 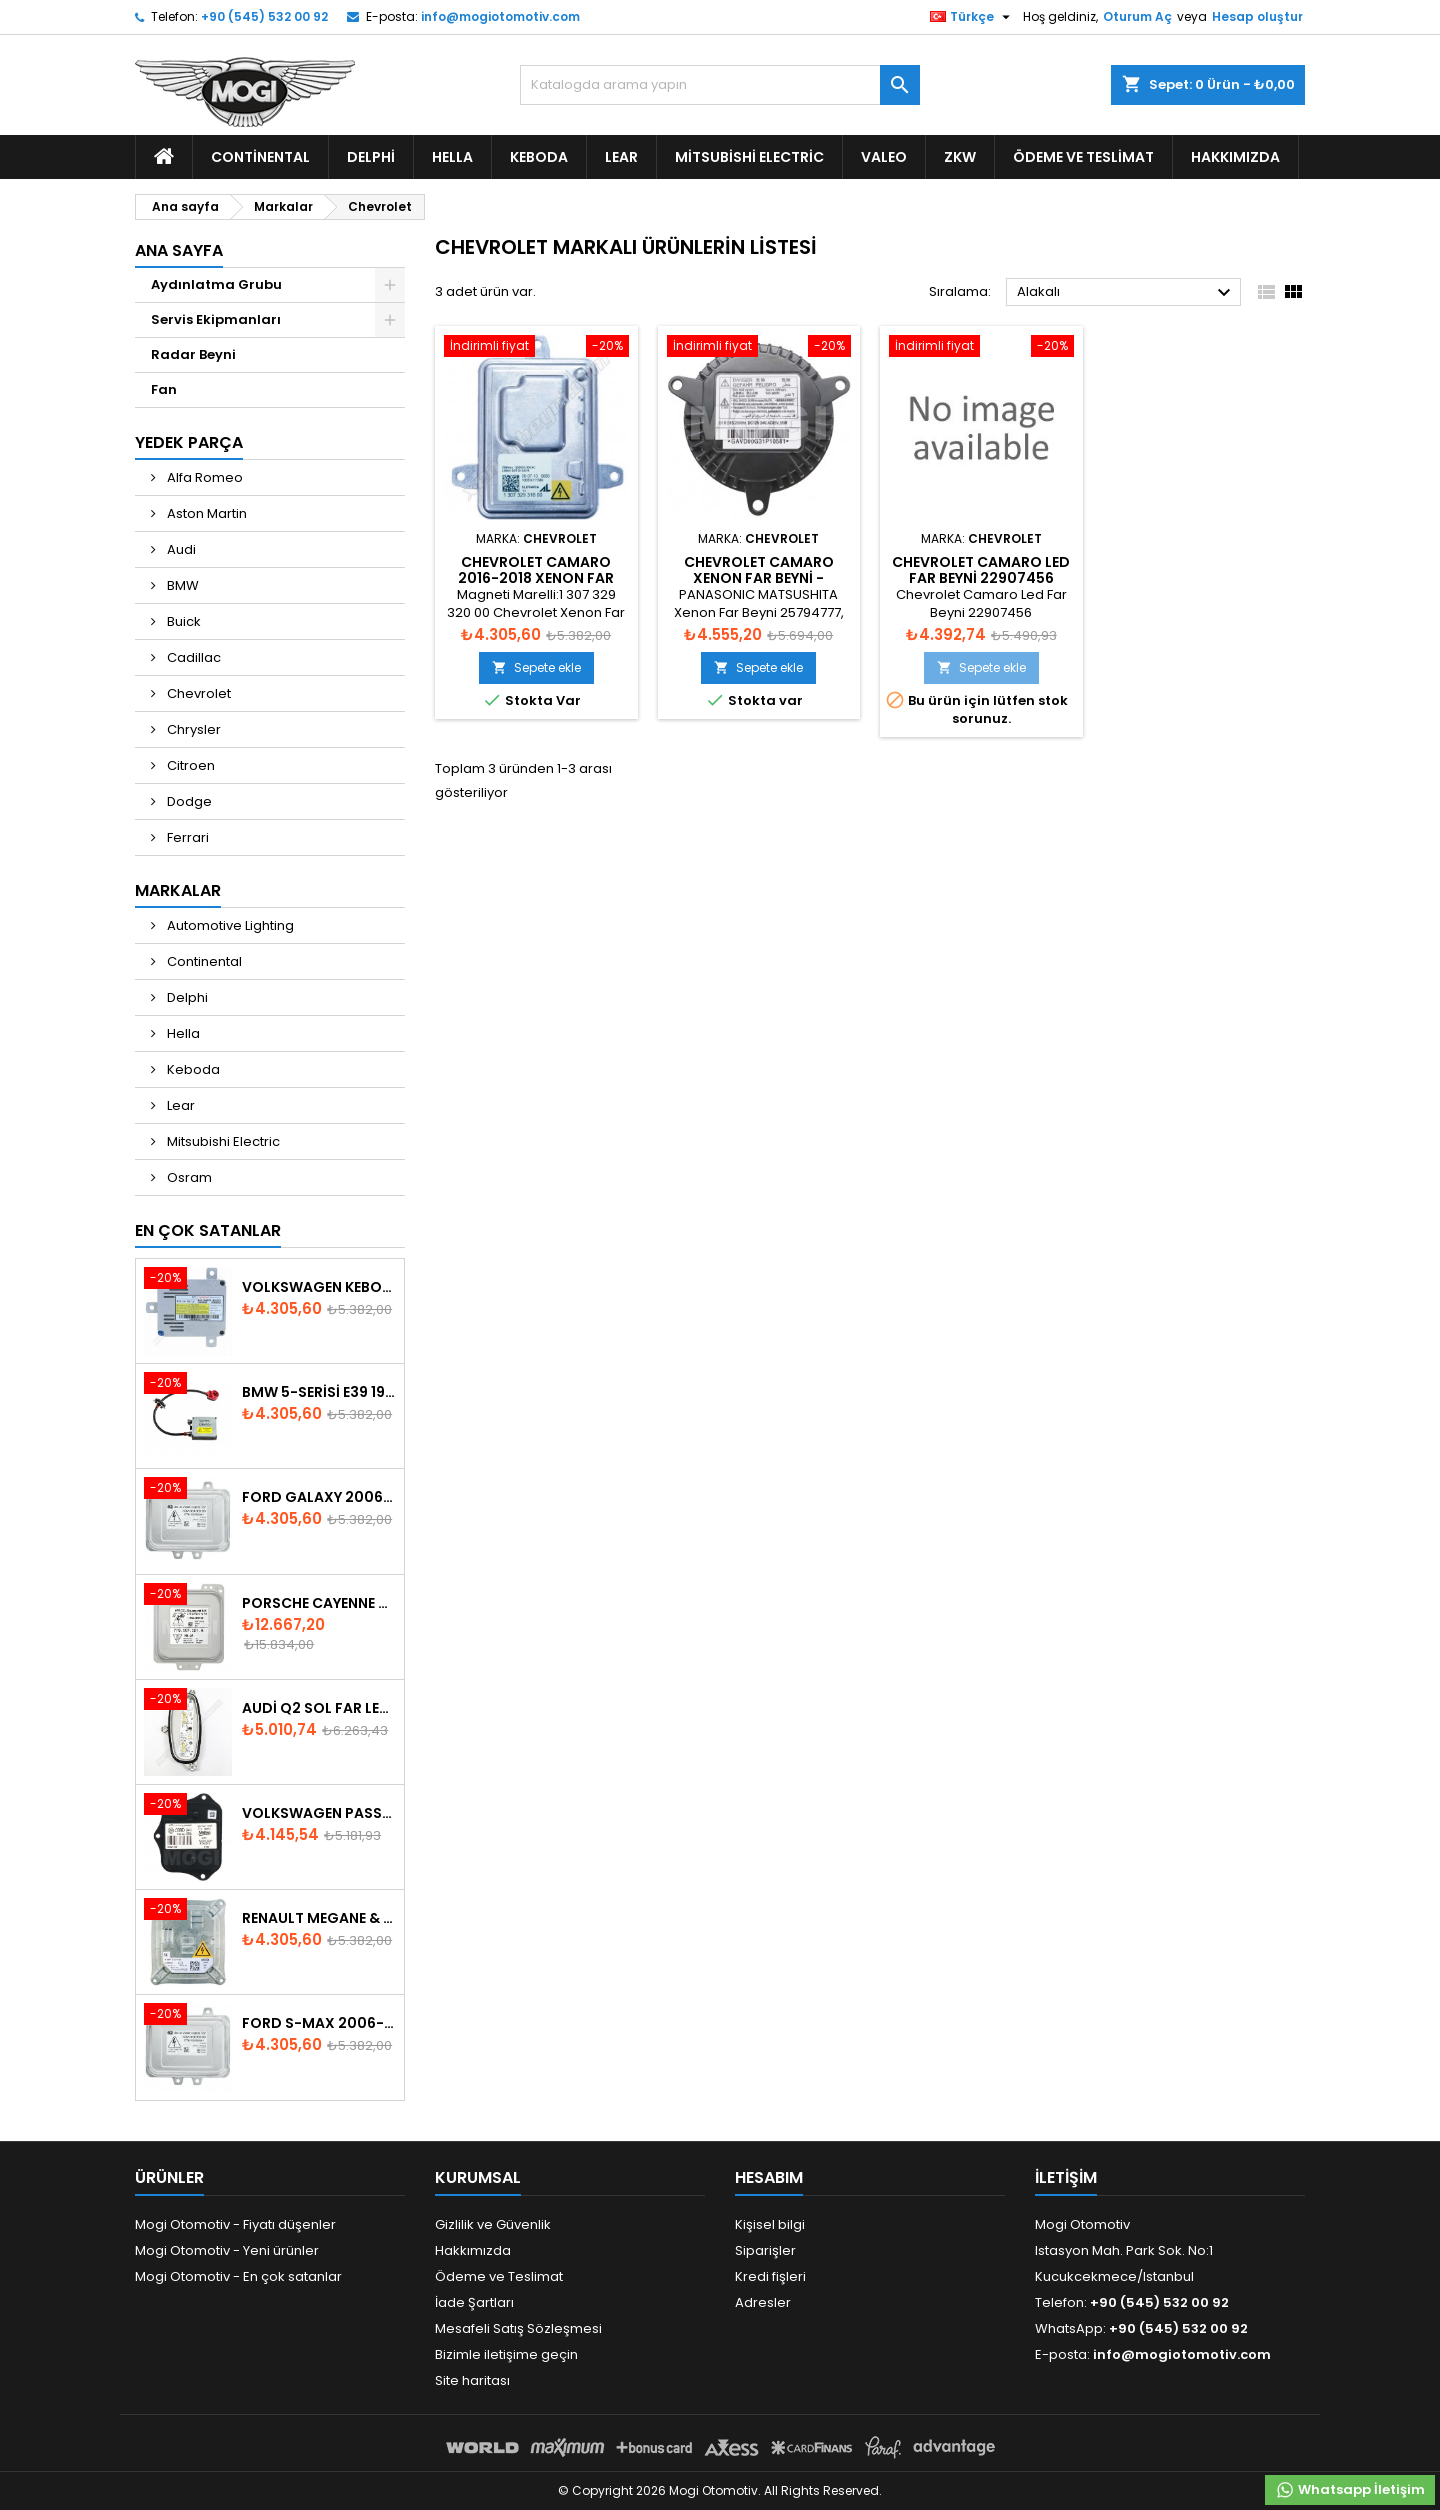 I want to click on info@mogiotomotiv.com, so click(x=500, y=16).